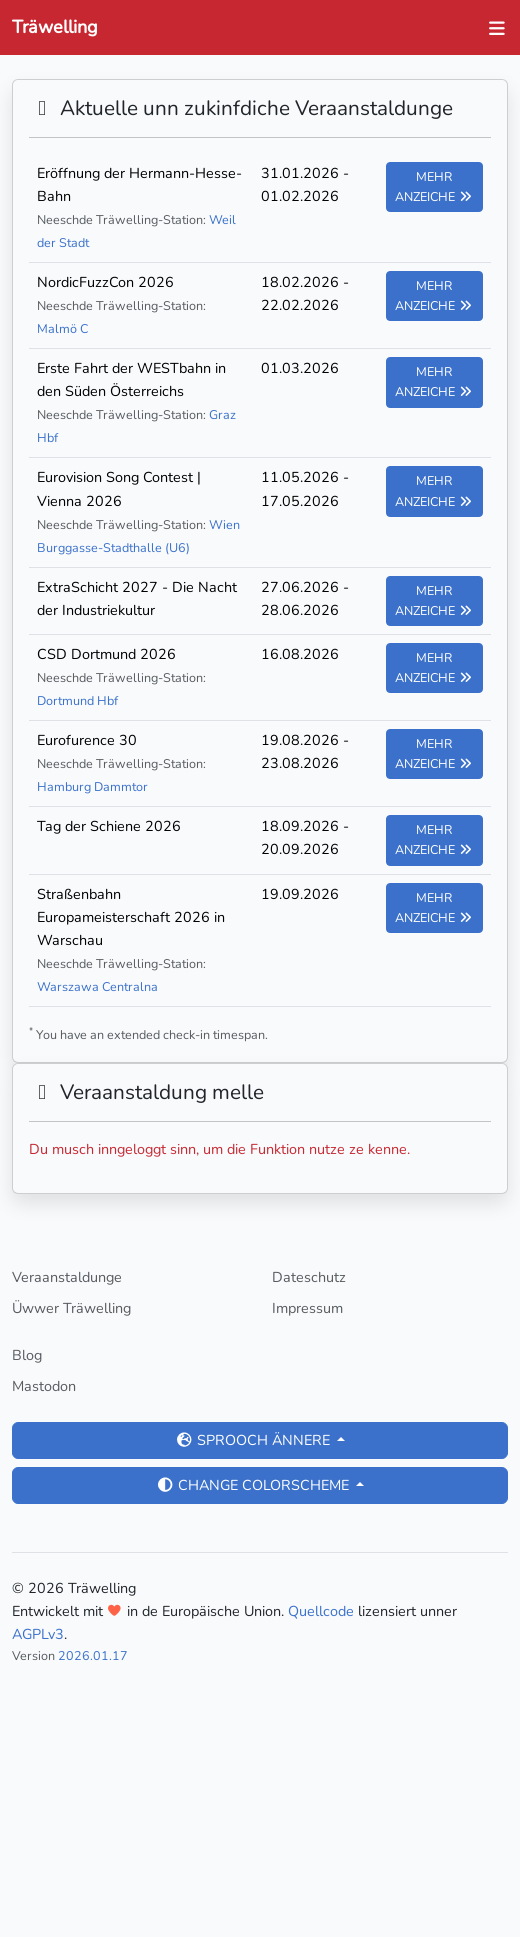 The width and height of the screenshot is (520, 1937). Describe the element at coordinates (97, 986) in the screenshot. I see `Warszawa Centralna` at that location.